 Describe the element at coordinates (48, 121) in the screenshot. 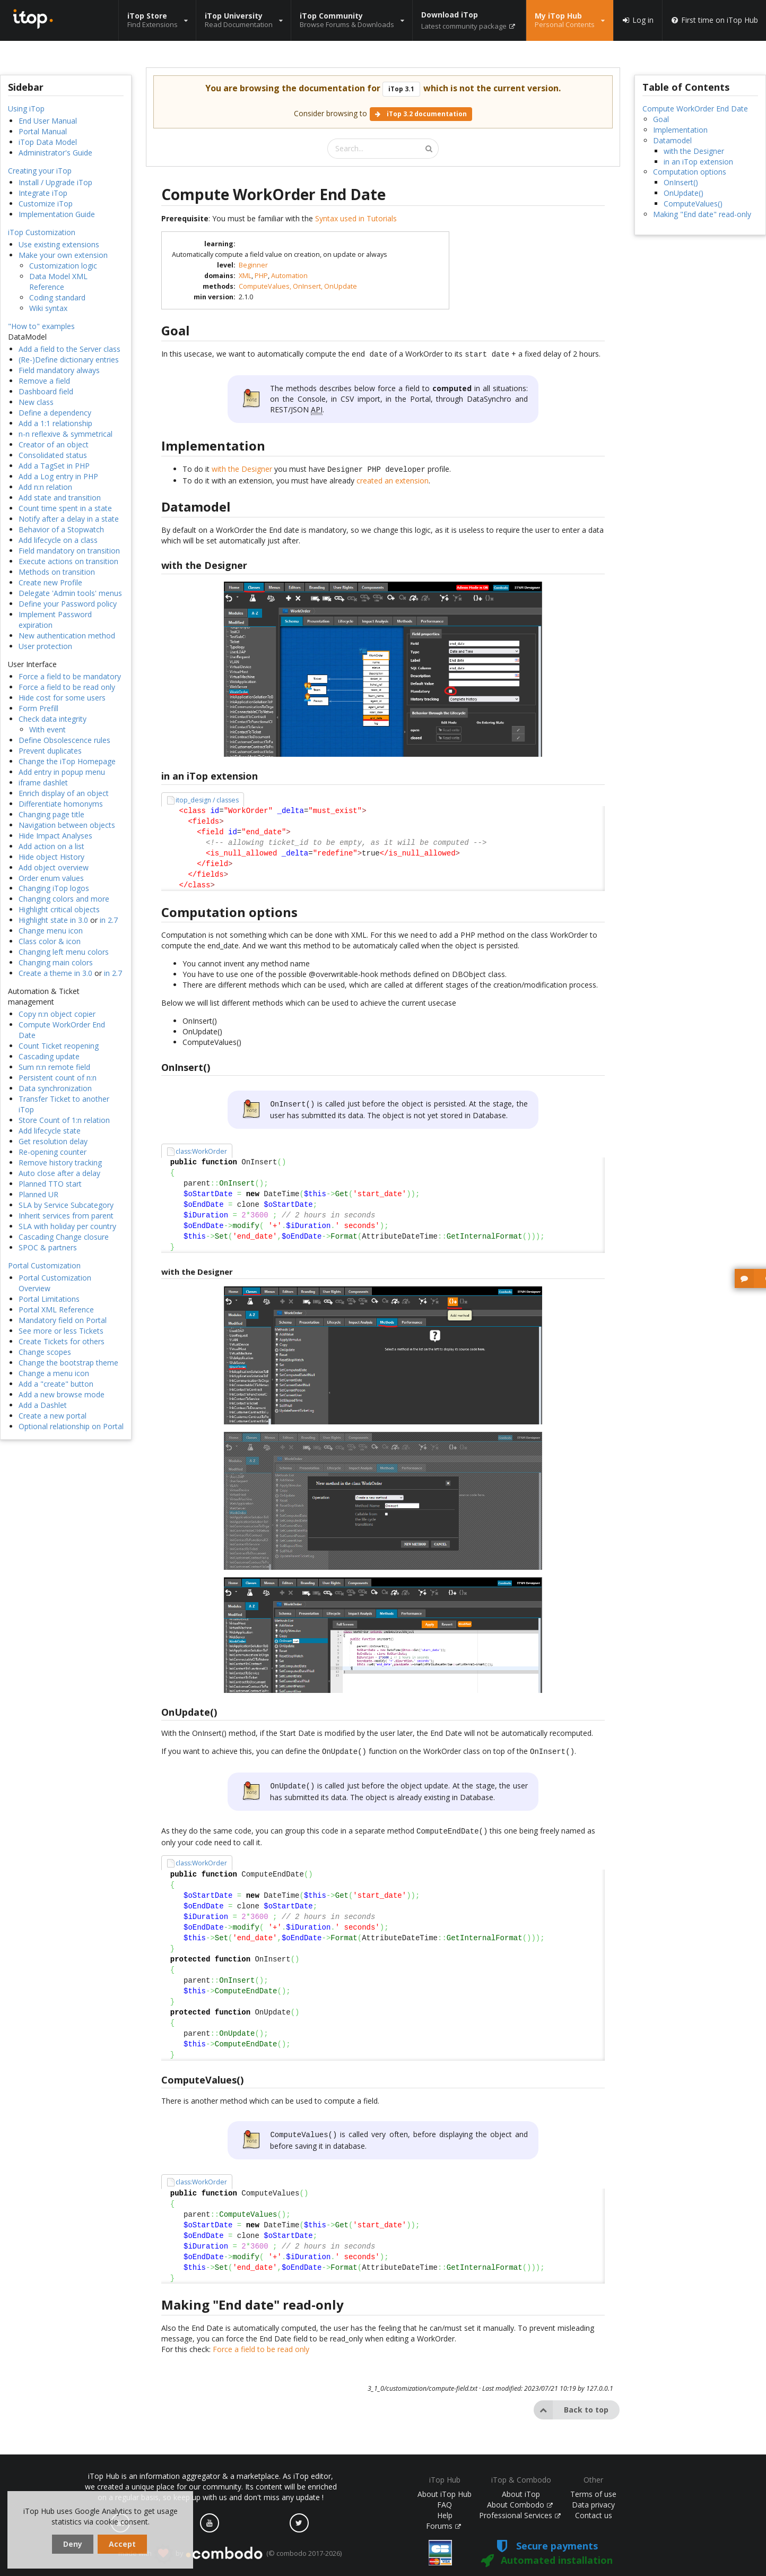

I see `End User Manual` at that location.